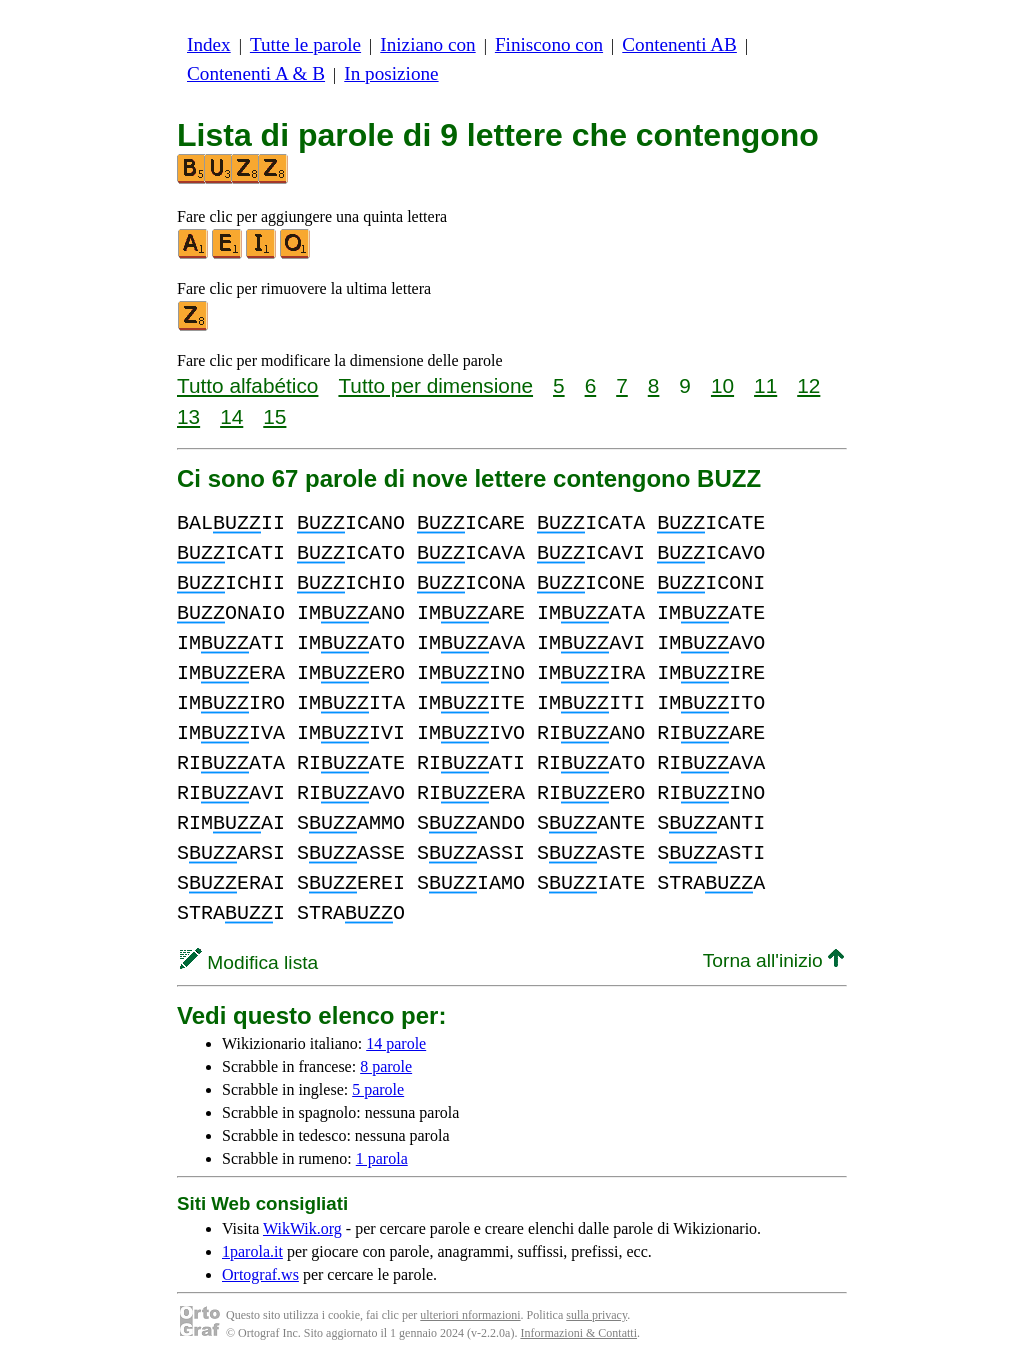 Image resolution: width=1024 pixels, height=1365 pixels. Describe the element at coordinates (773, 960) in the screenshot. I see `Torna all'inizio` at that location.